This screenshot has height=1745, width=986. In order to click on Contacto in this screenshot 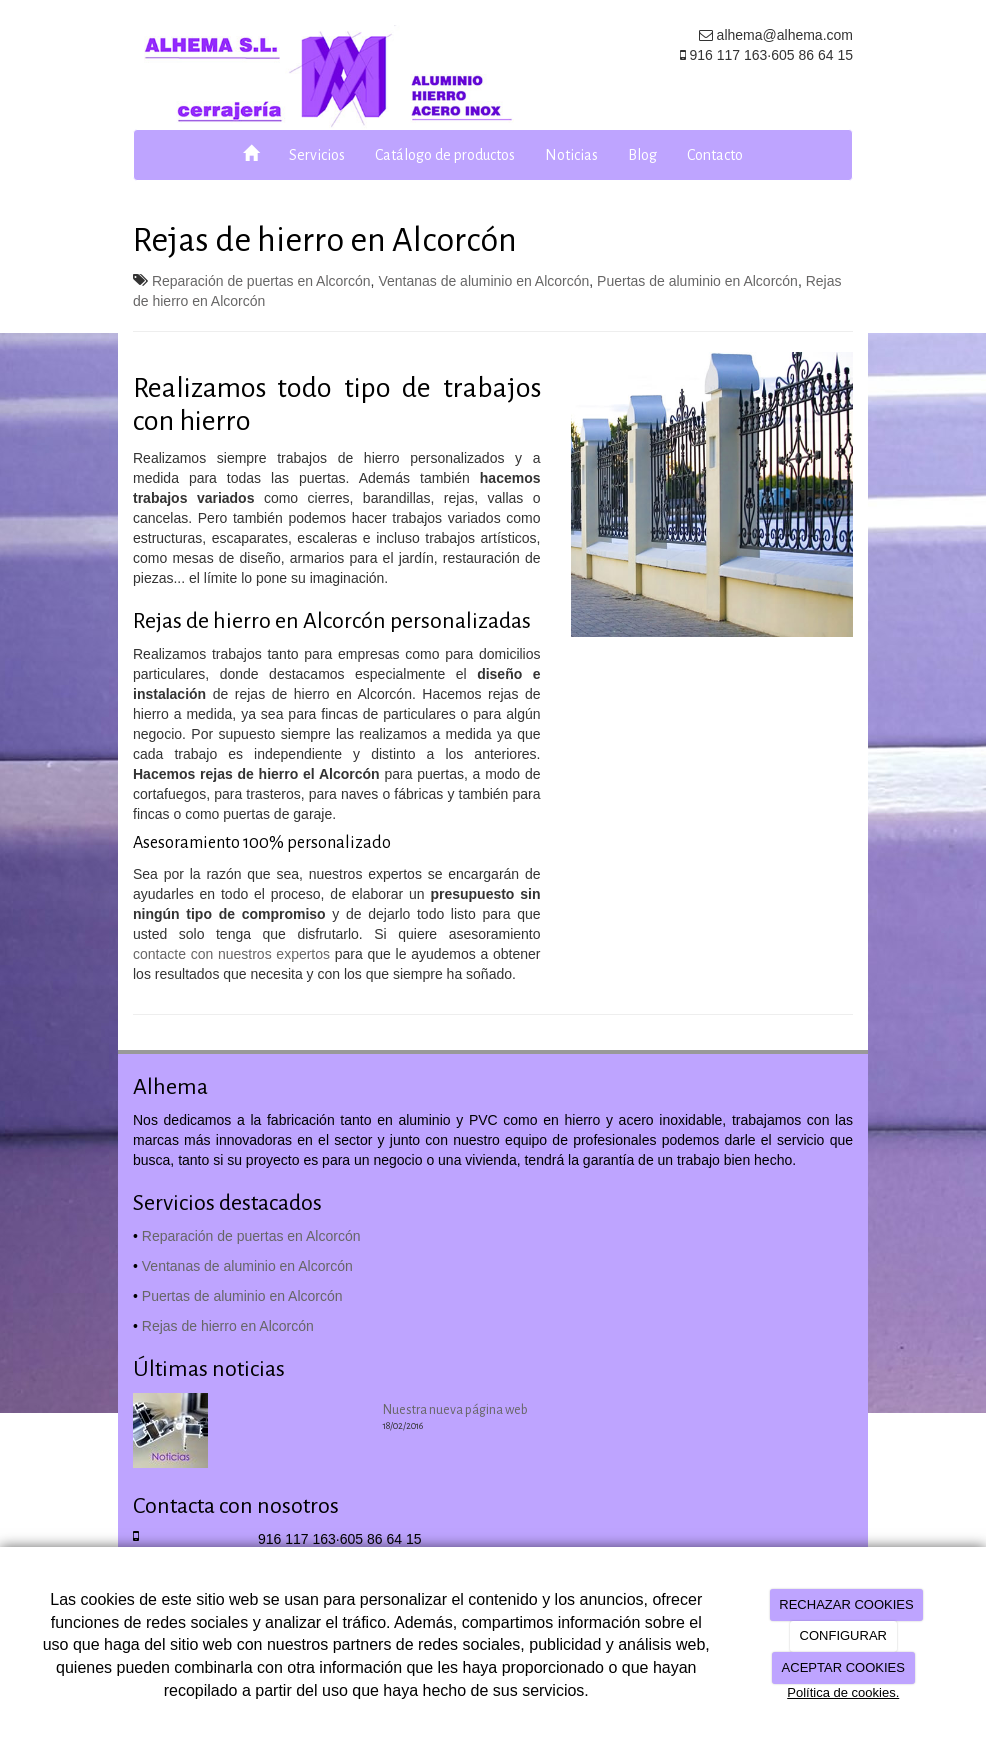, I will do `click(715, 155)`.